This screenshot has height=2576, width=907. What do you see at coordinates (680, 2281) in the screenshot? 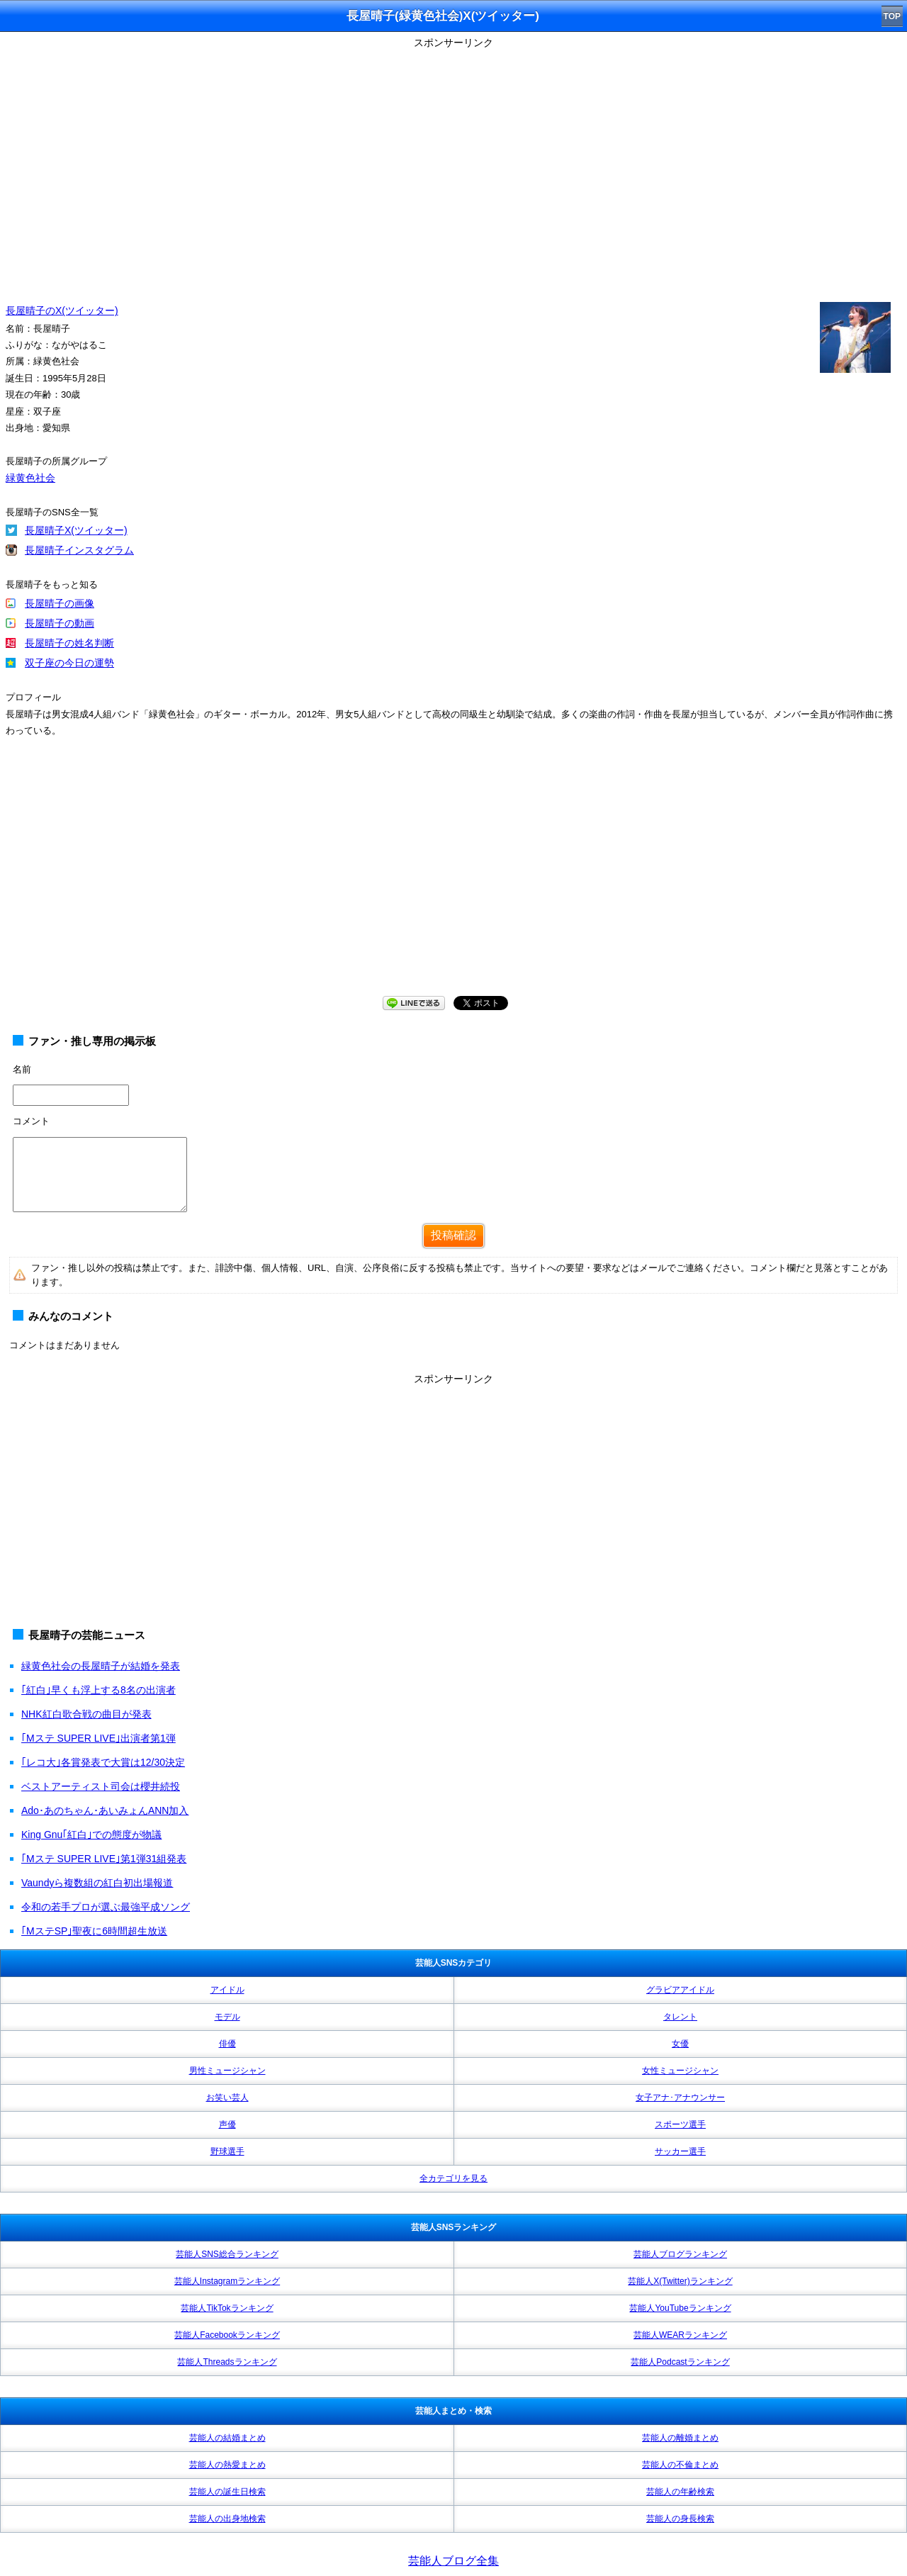
I see `芸能人X(Twitter)ランキング` at bounding box center [680, 2281].